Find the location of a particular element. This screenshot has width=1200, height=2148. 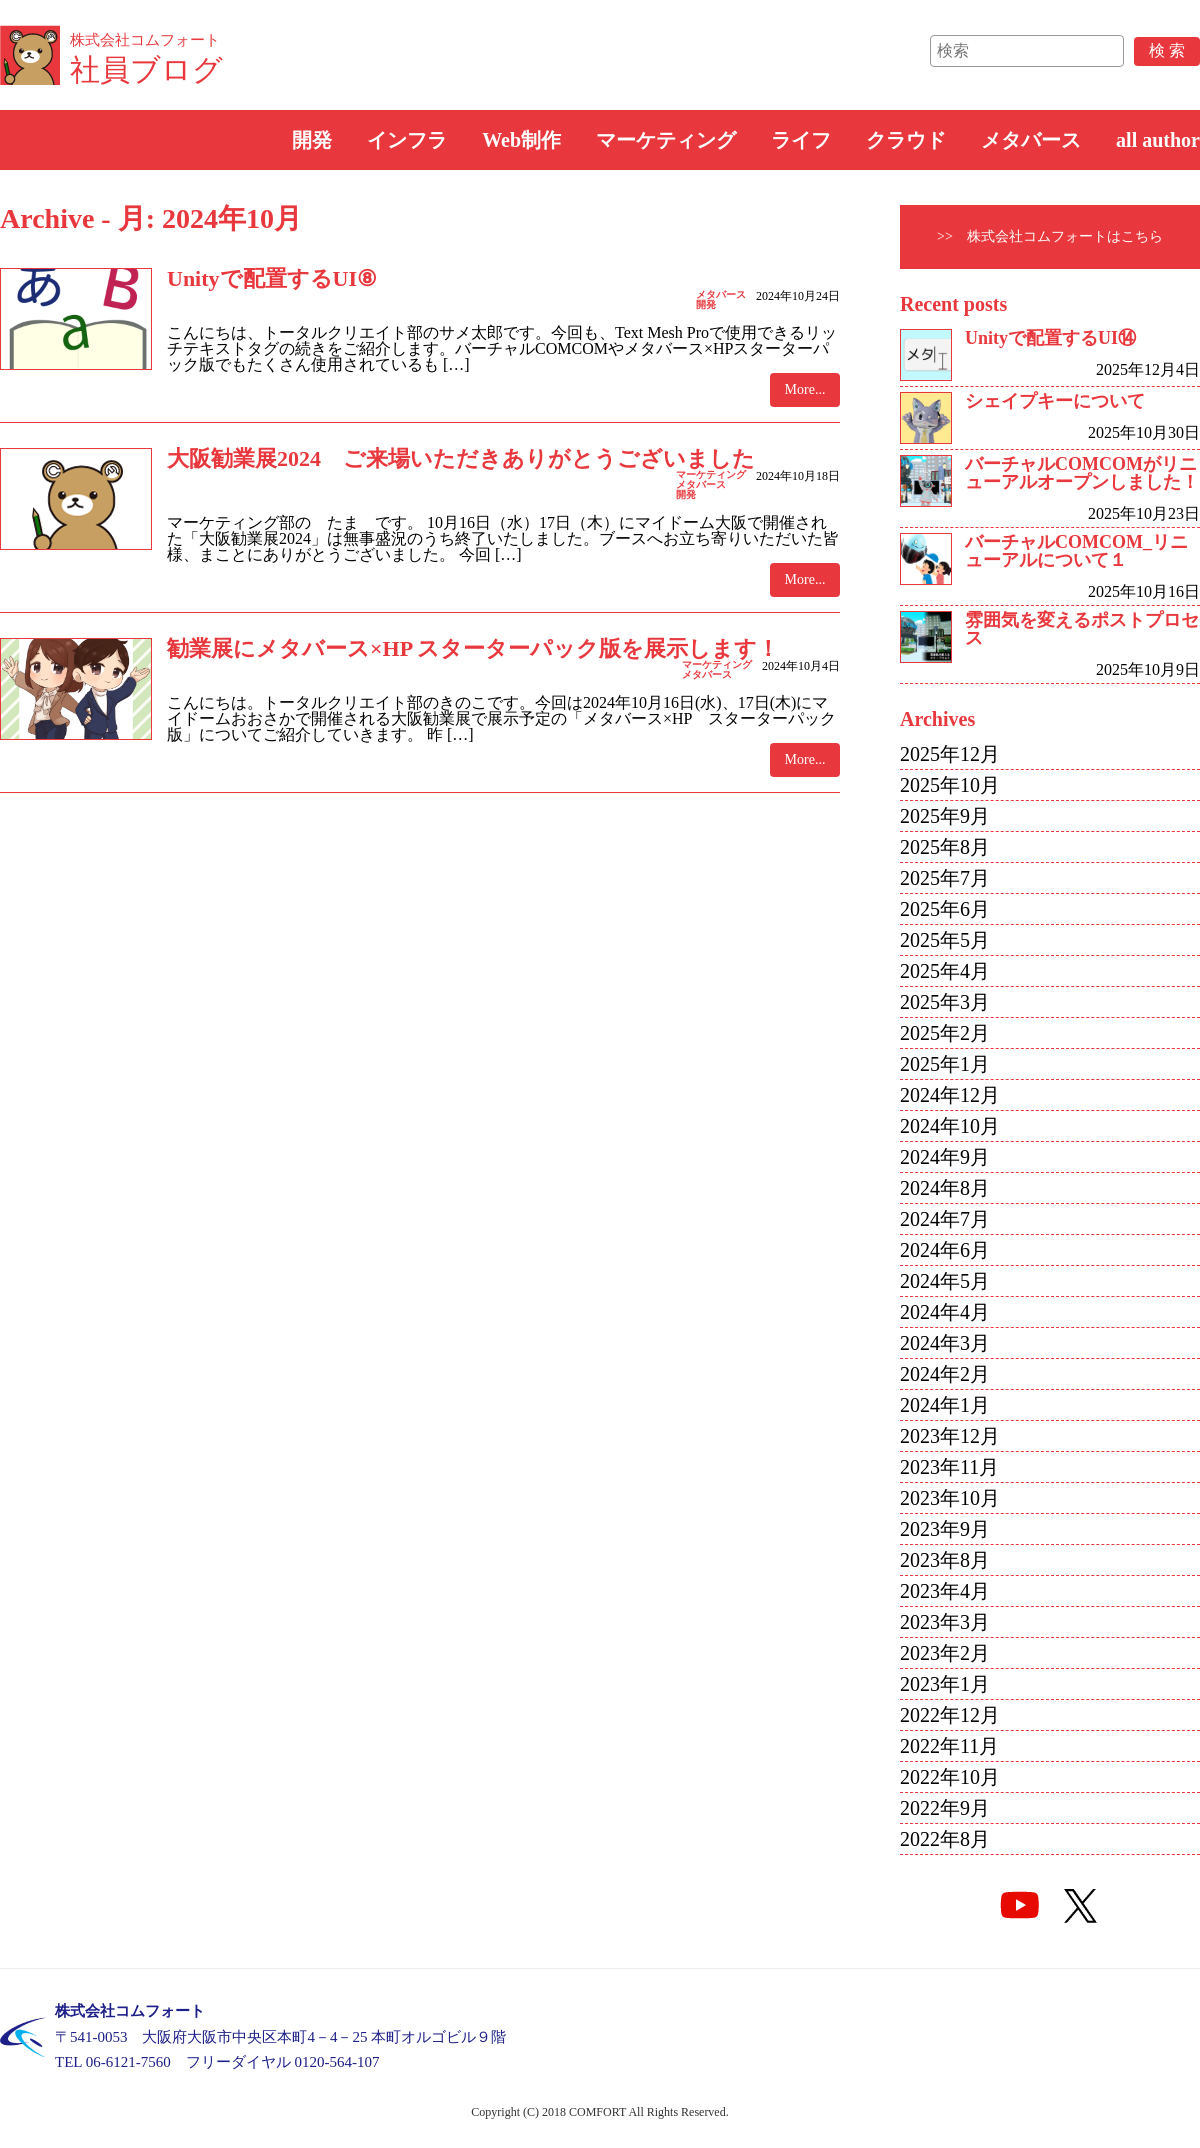

2023年10月 is located at coordinates (950, 1498).